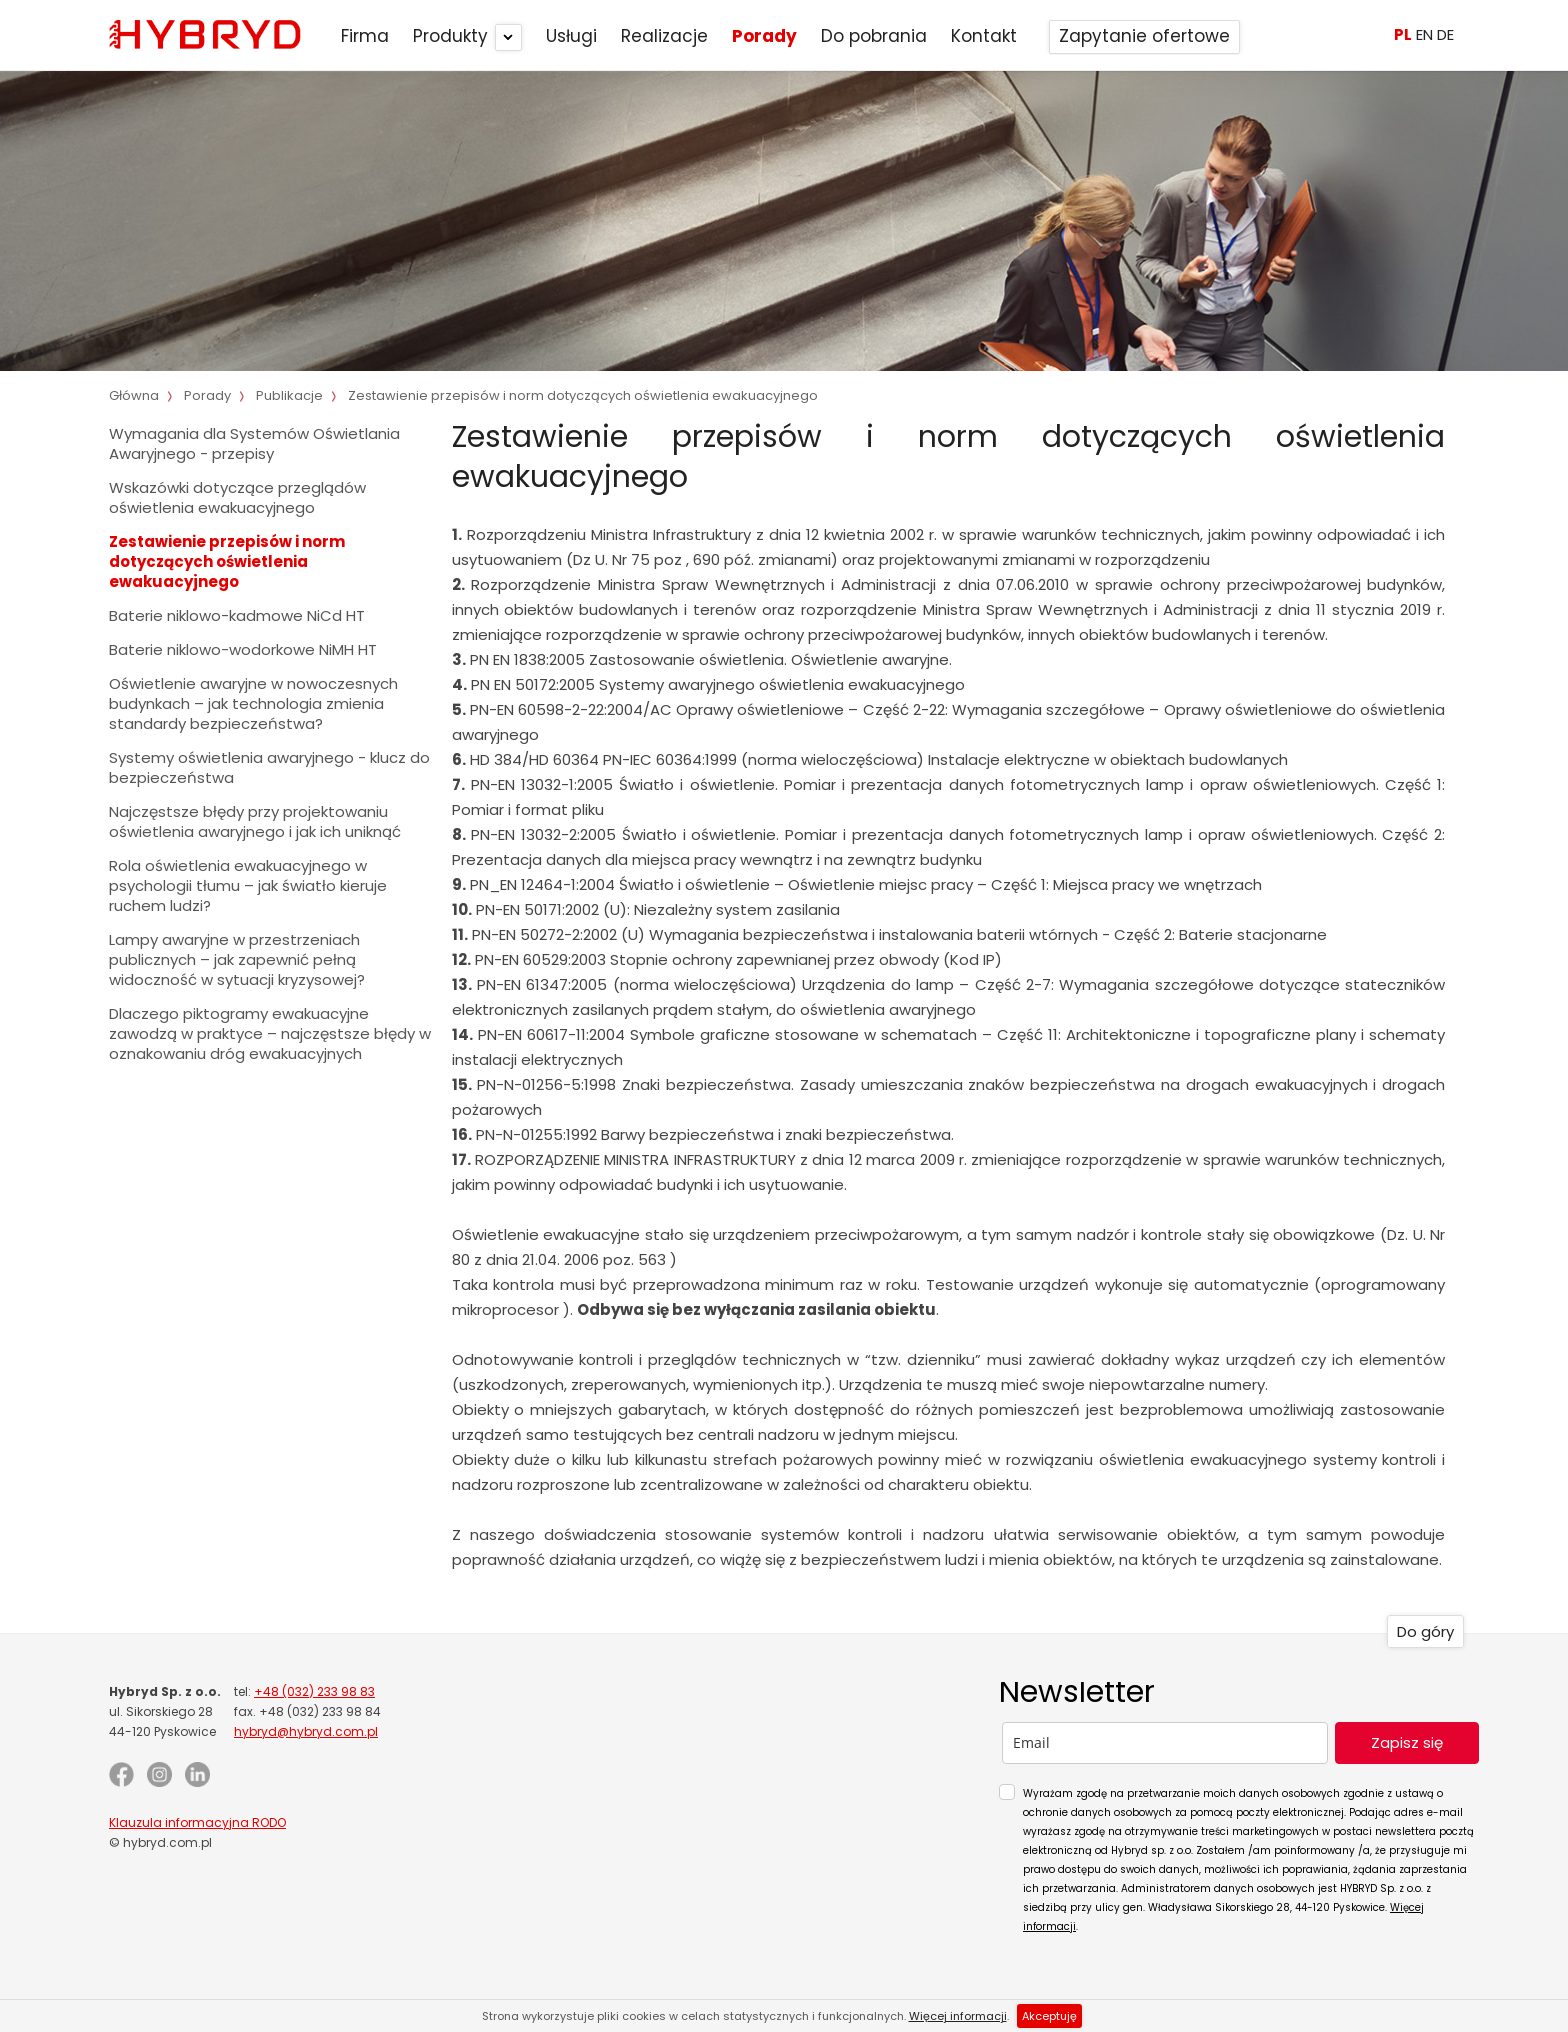 The width and height of the screenshot is (1568, 2032). I want to click on Do pobrania, so click(874, 36).